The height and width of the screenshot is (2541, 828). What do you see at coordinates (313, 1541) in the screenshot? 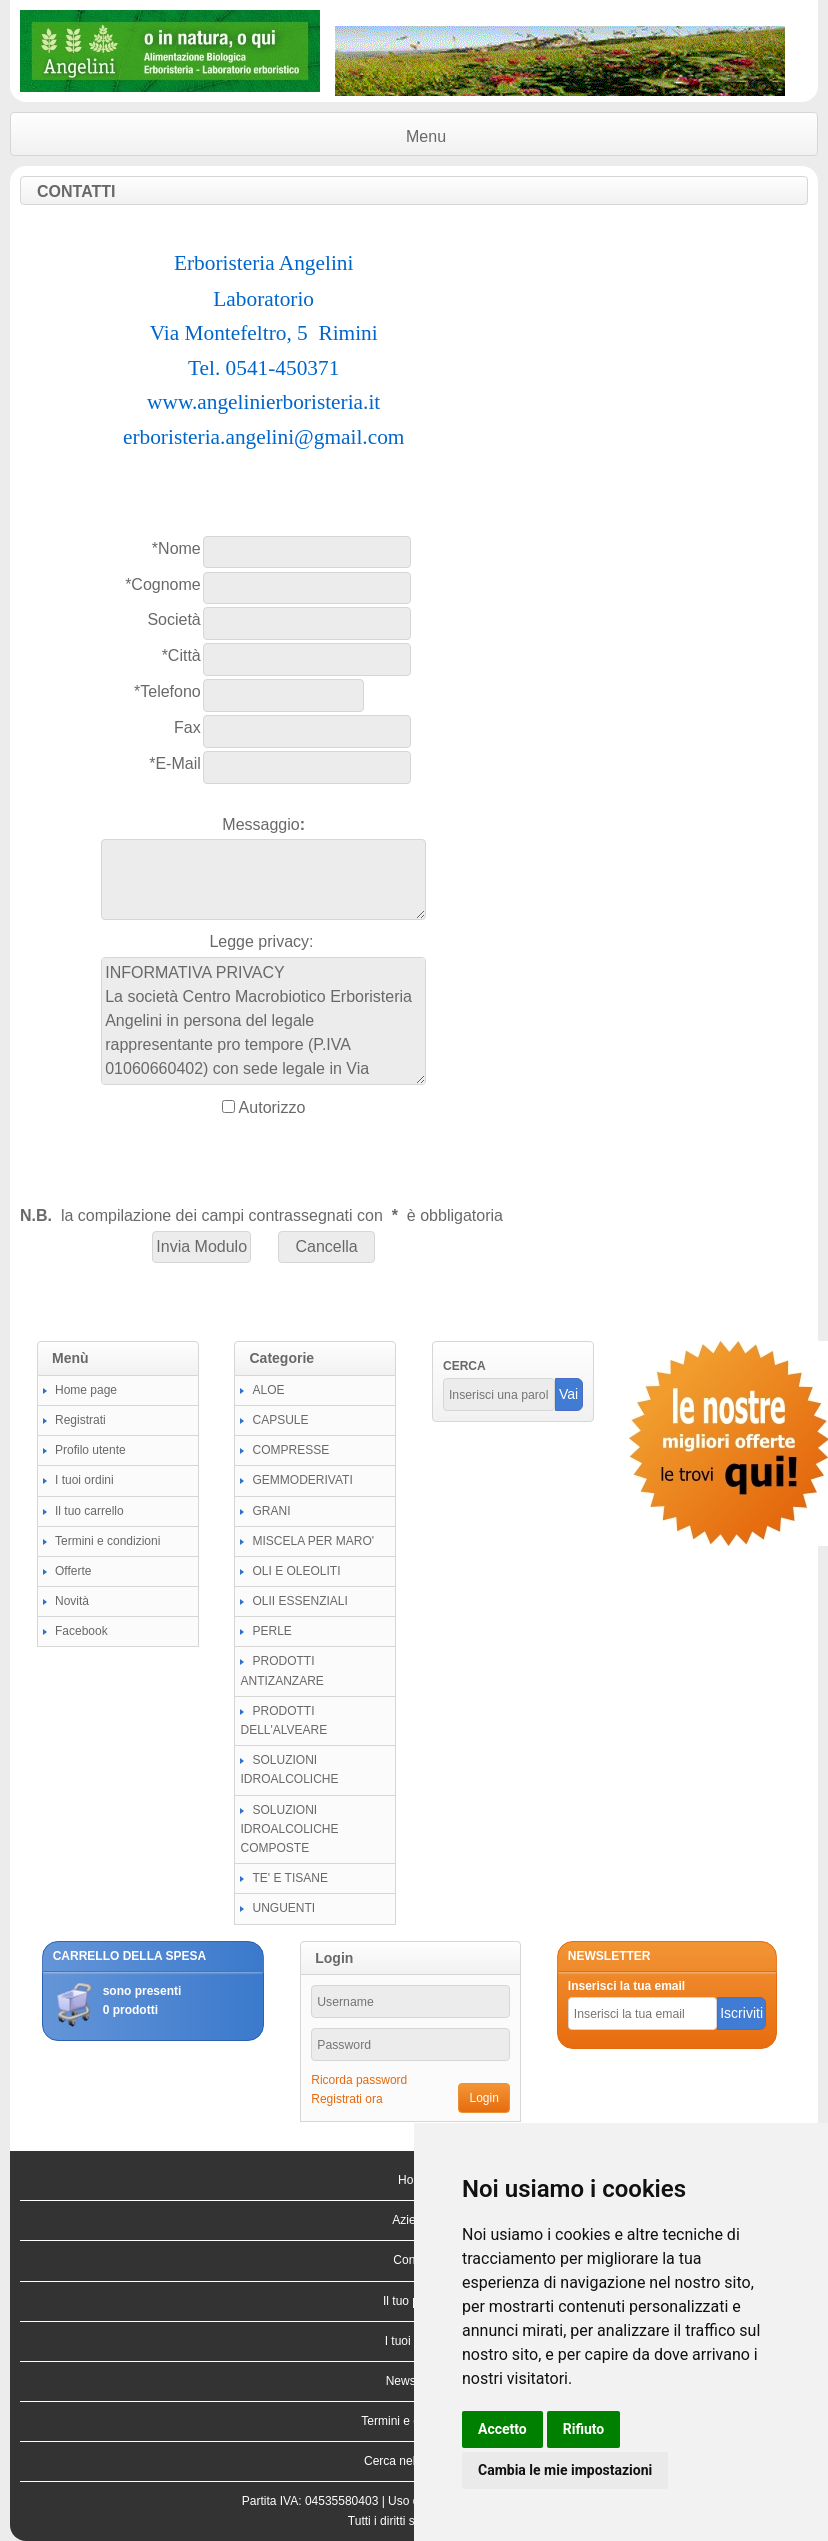
I see `MISCELA PER MARO'` at bounding box center [313, 1541].